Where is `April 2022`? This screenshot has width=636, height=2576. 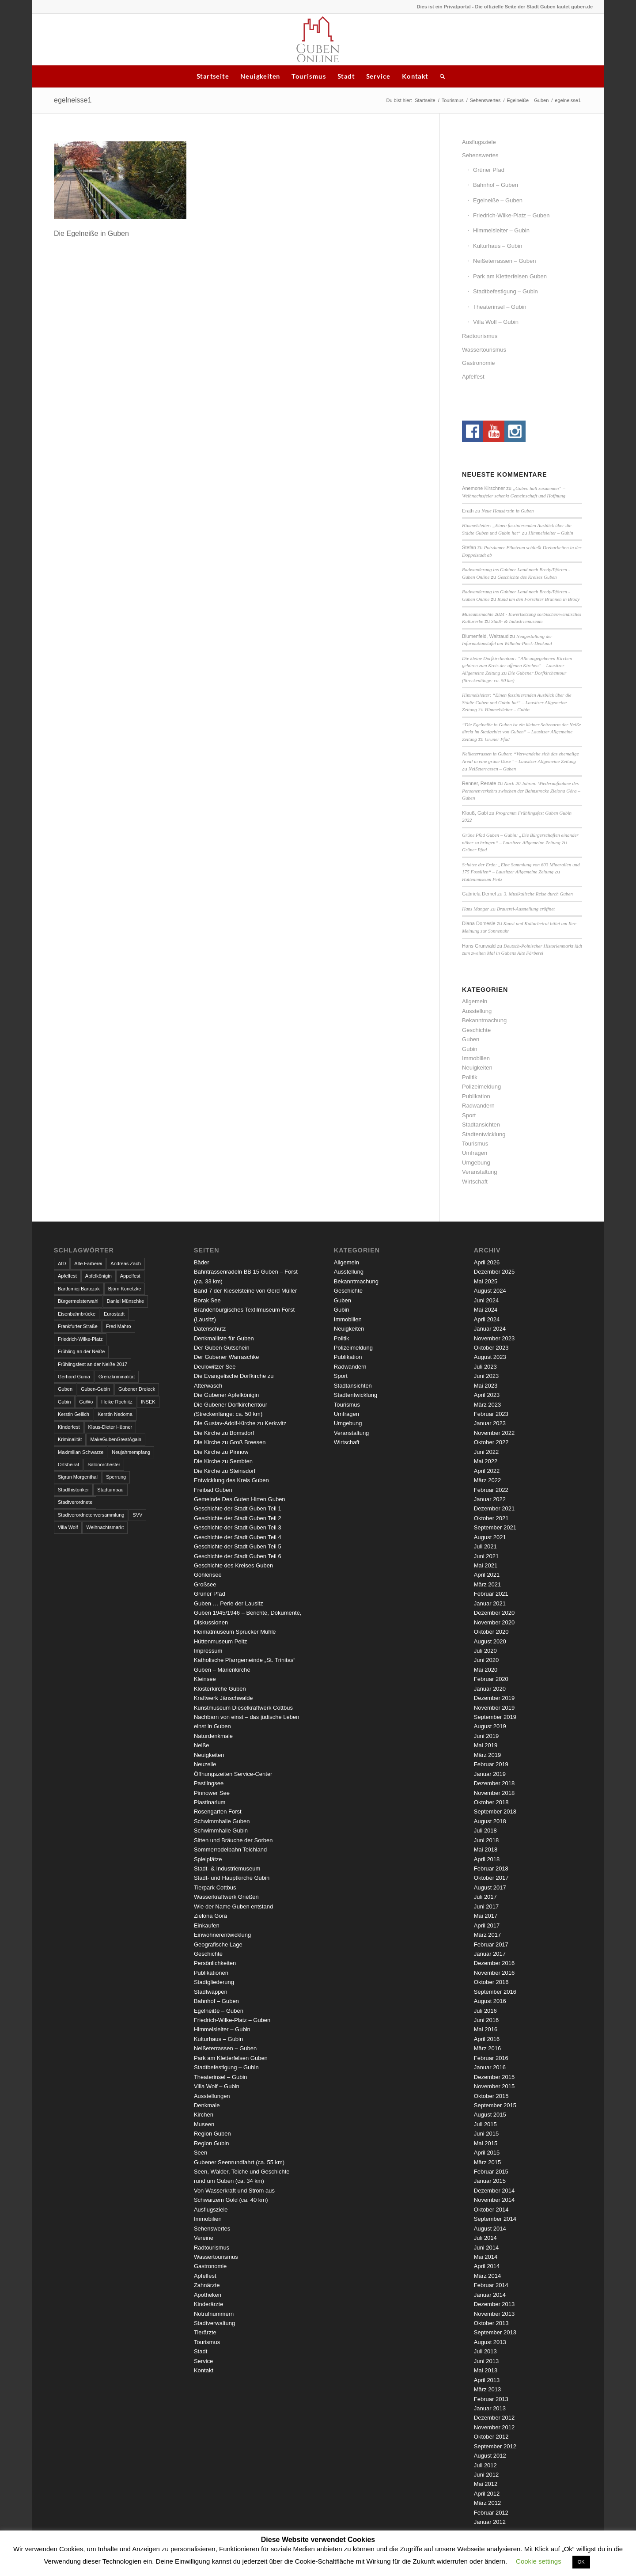
April 2022 is located at coordinates (487, 1471).